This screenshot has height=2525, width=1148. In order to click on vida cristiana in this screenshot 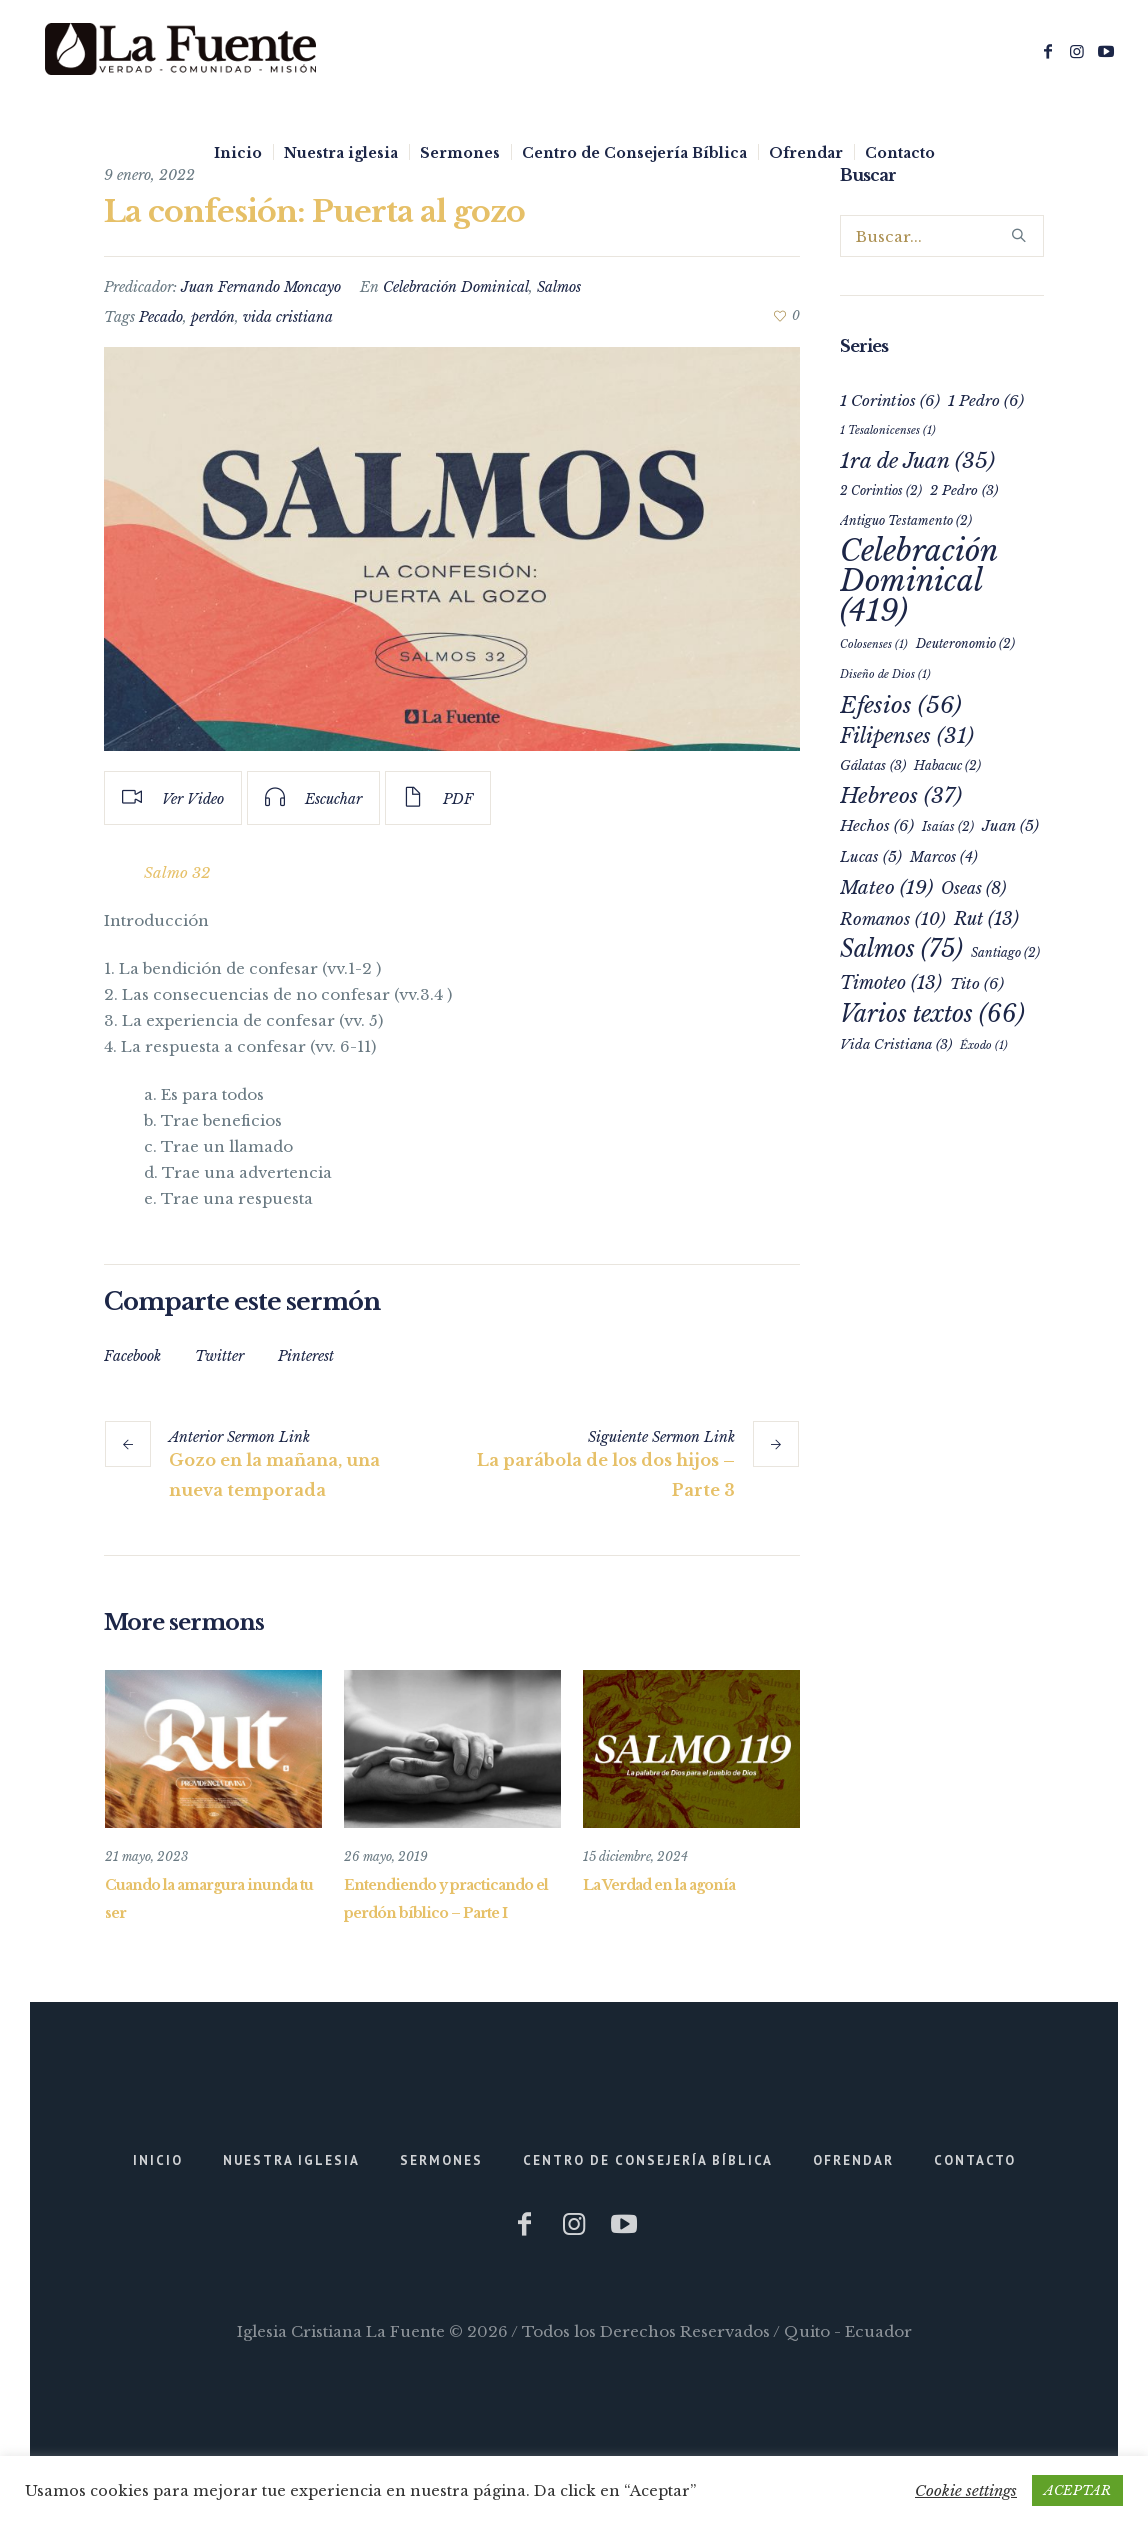, I will do `click(288, 317)`.